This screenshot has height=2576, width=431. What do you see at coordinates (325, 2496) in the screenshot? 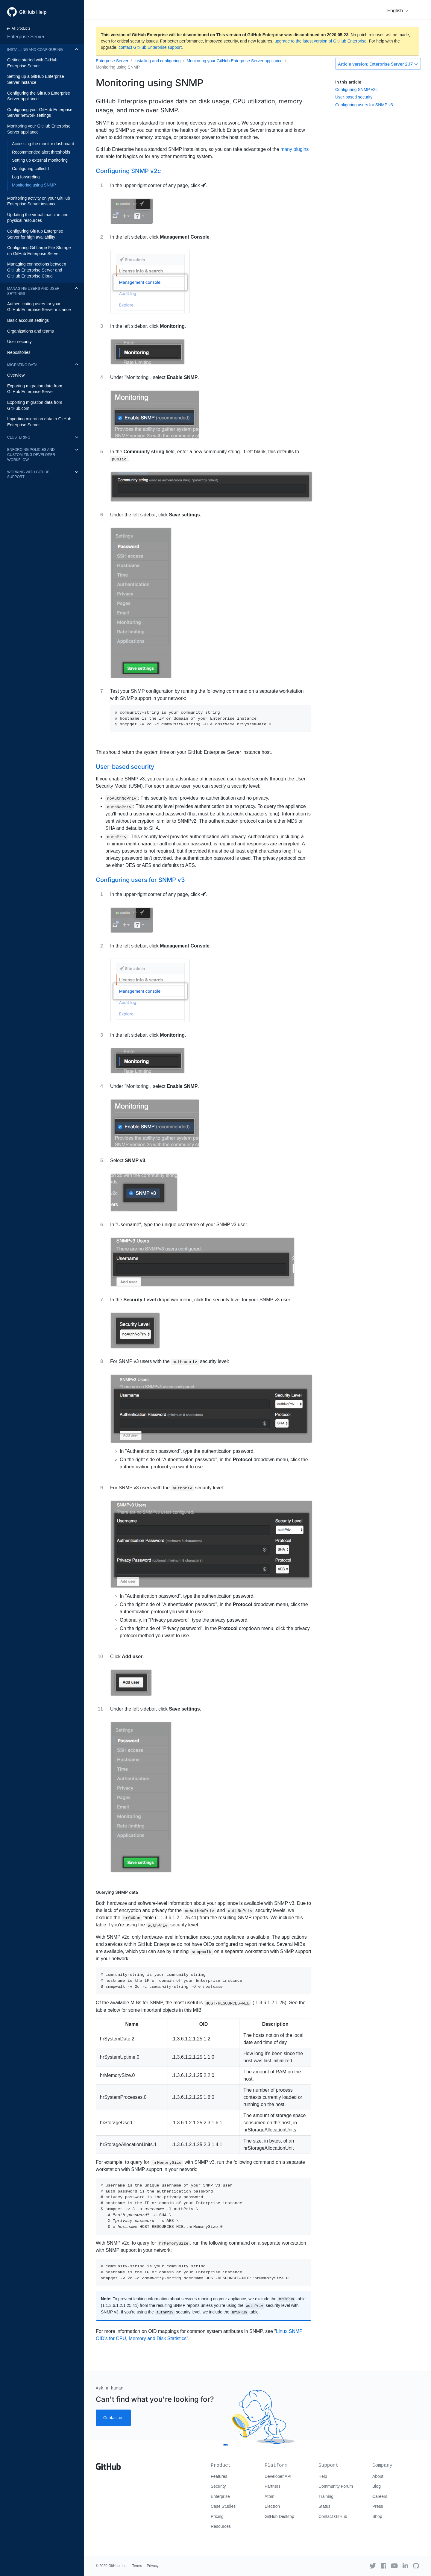
I see `Training` at bounding box center [325, 2496].